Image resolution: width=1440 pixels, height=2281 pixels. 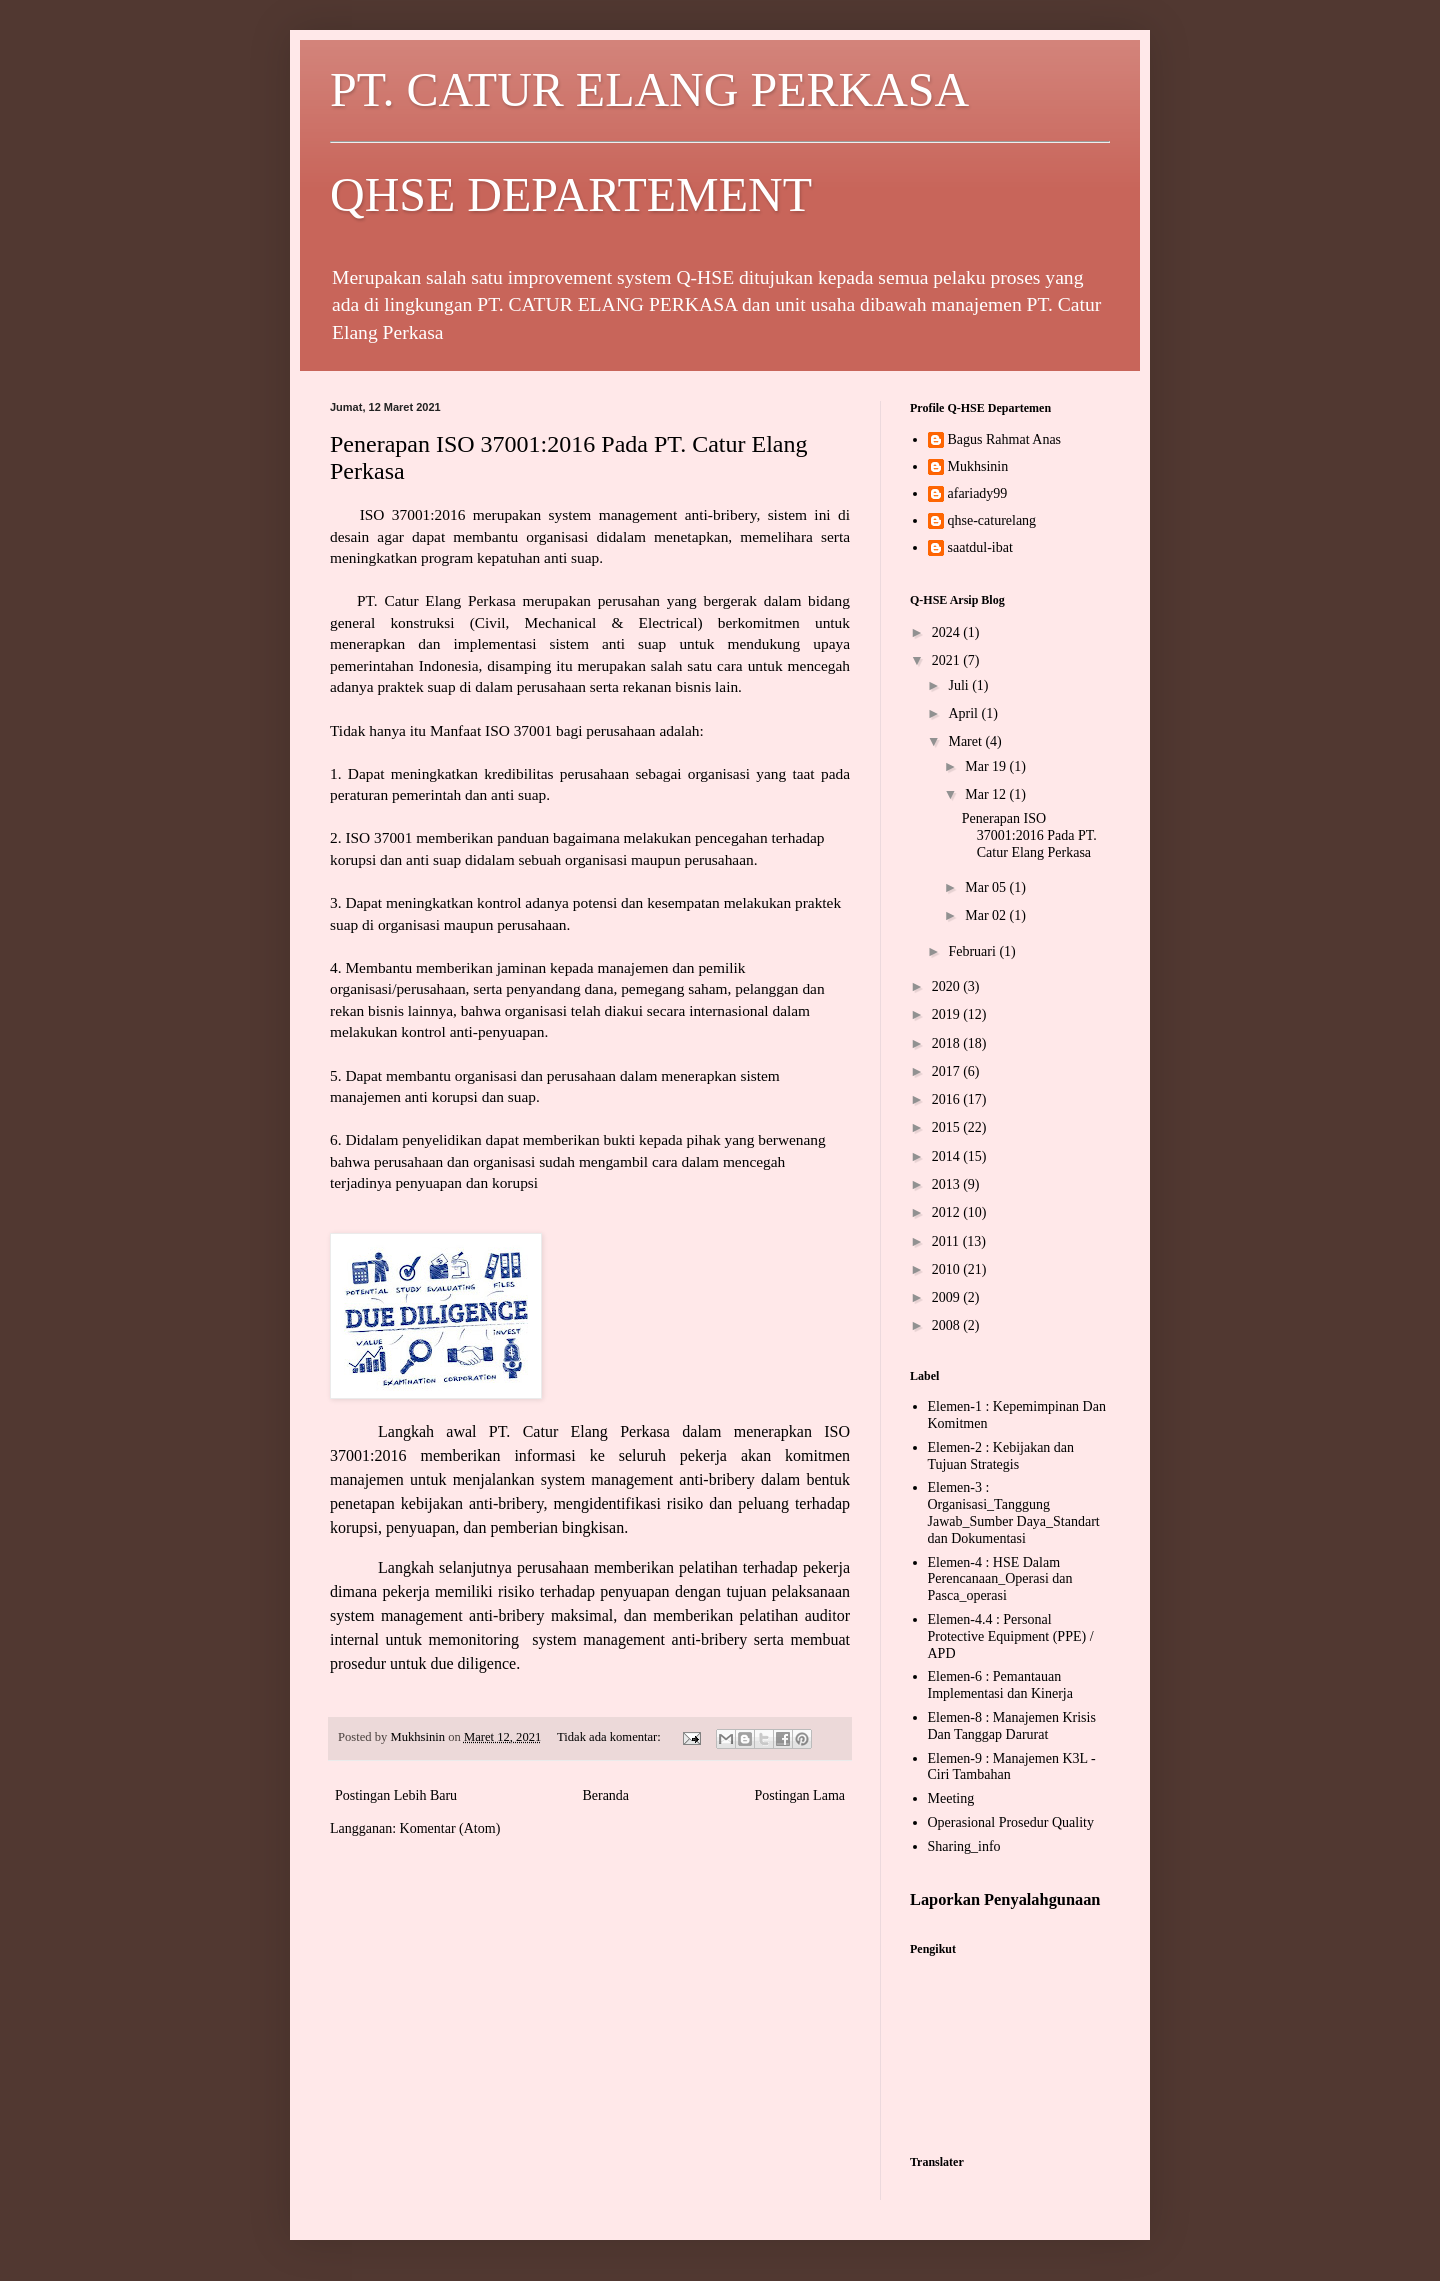 I want to click on Operasional Prosedur Quality, so click(x=1011, y=1822).